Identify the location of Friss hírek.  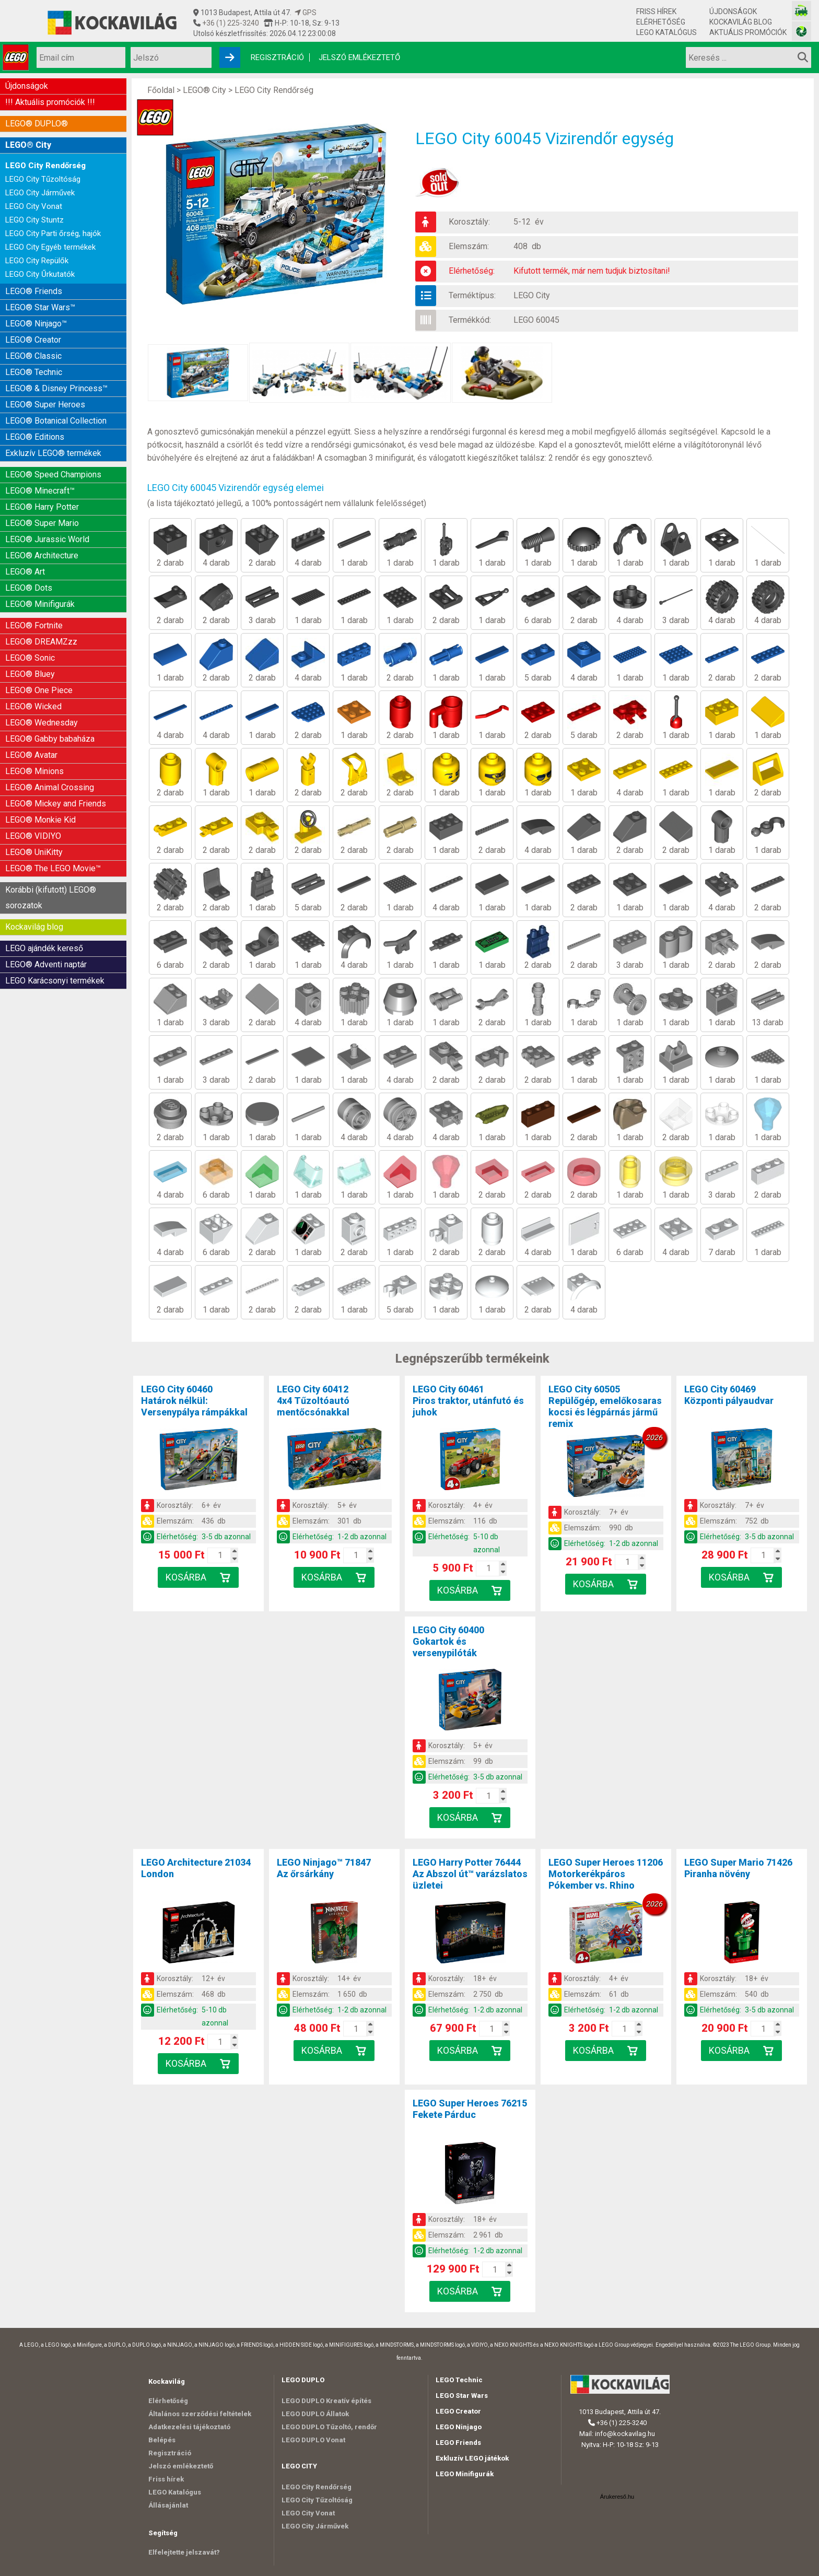
(656, 11).